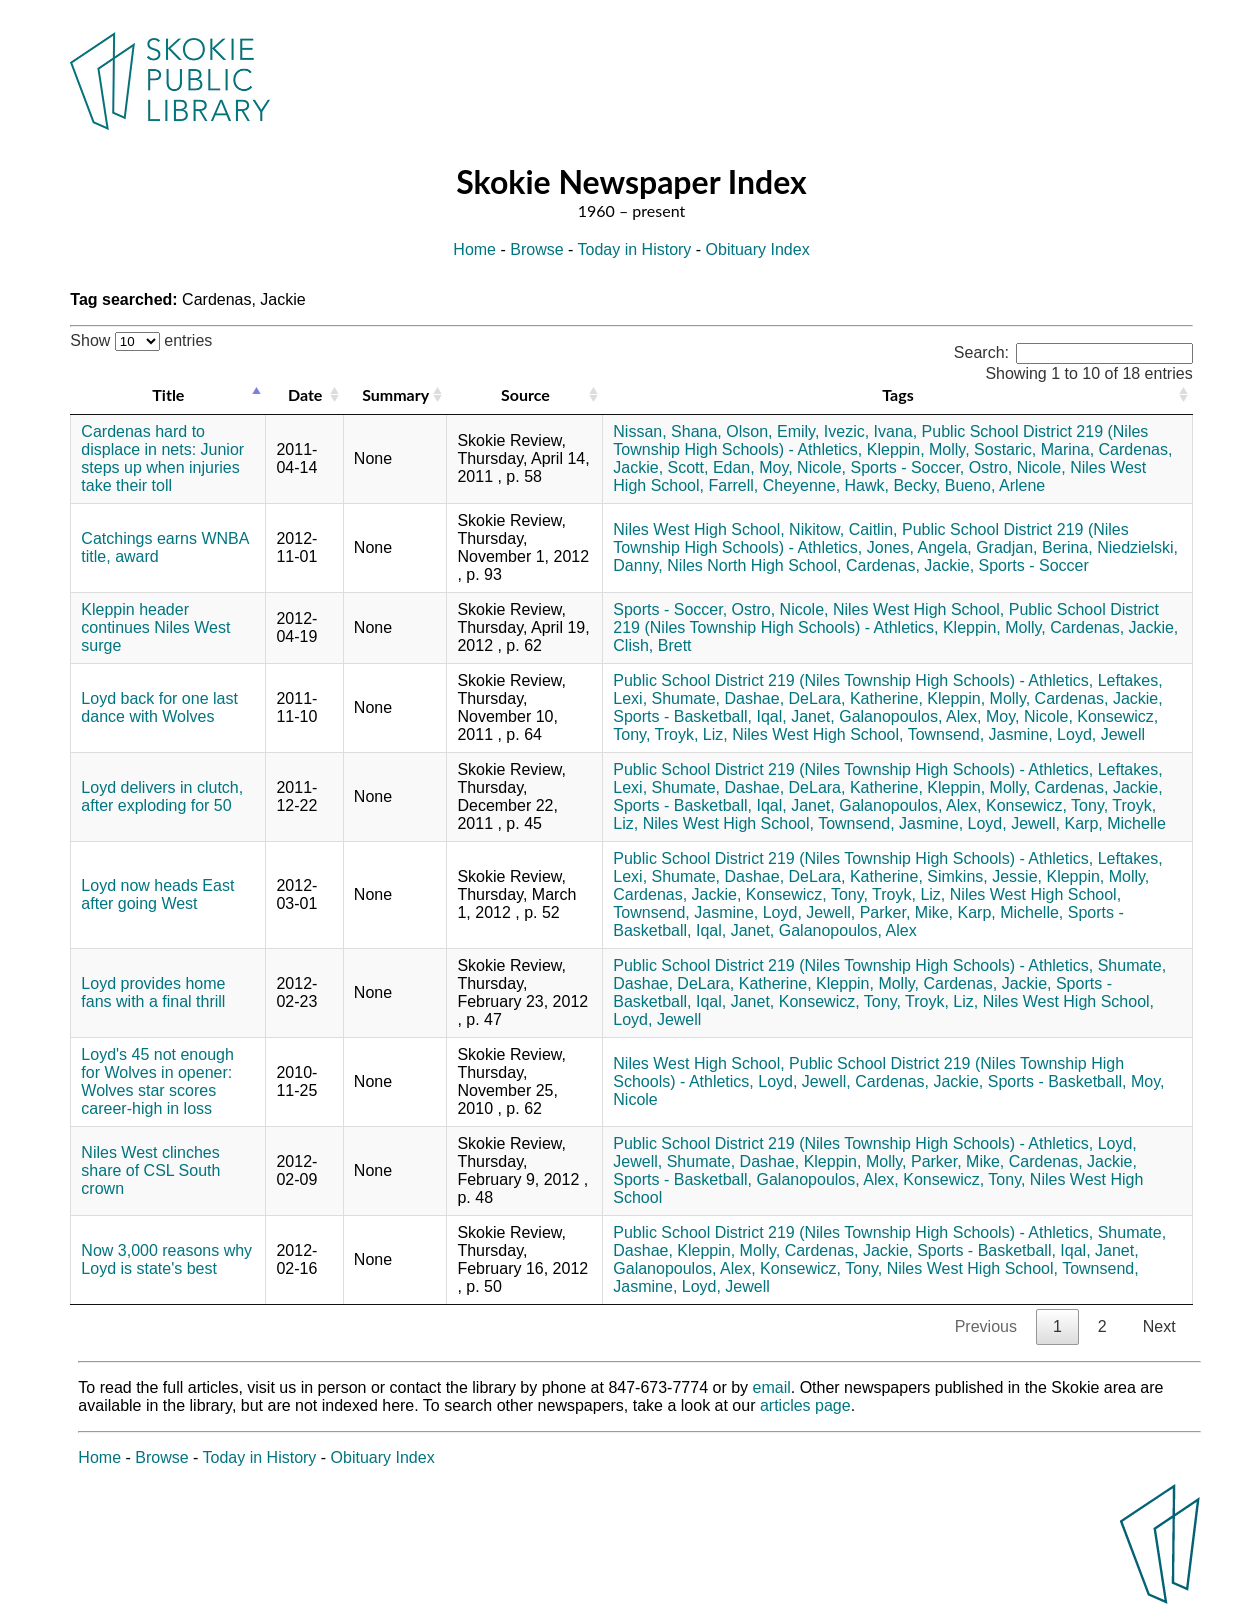  Describe the element at coordinates (168, 394) in the screenshot. I see `Title [Title: activate to sort column descending]` at that location.